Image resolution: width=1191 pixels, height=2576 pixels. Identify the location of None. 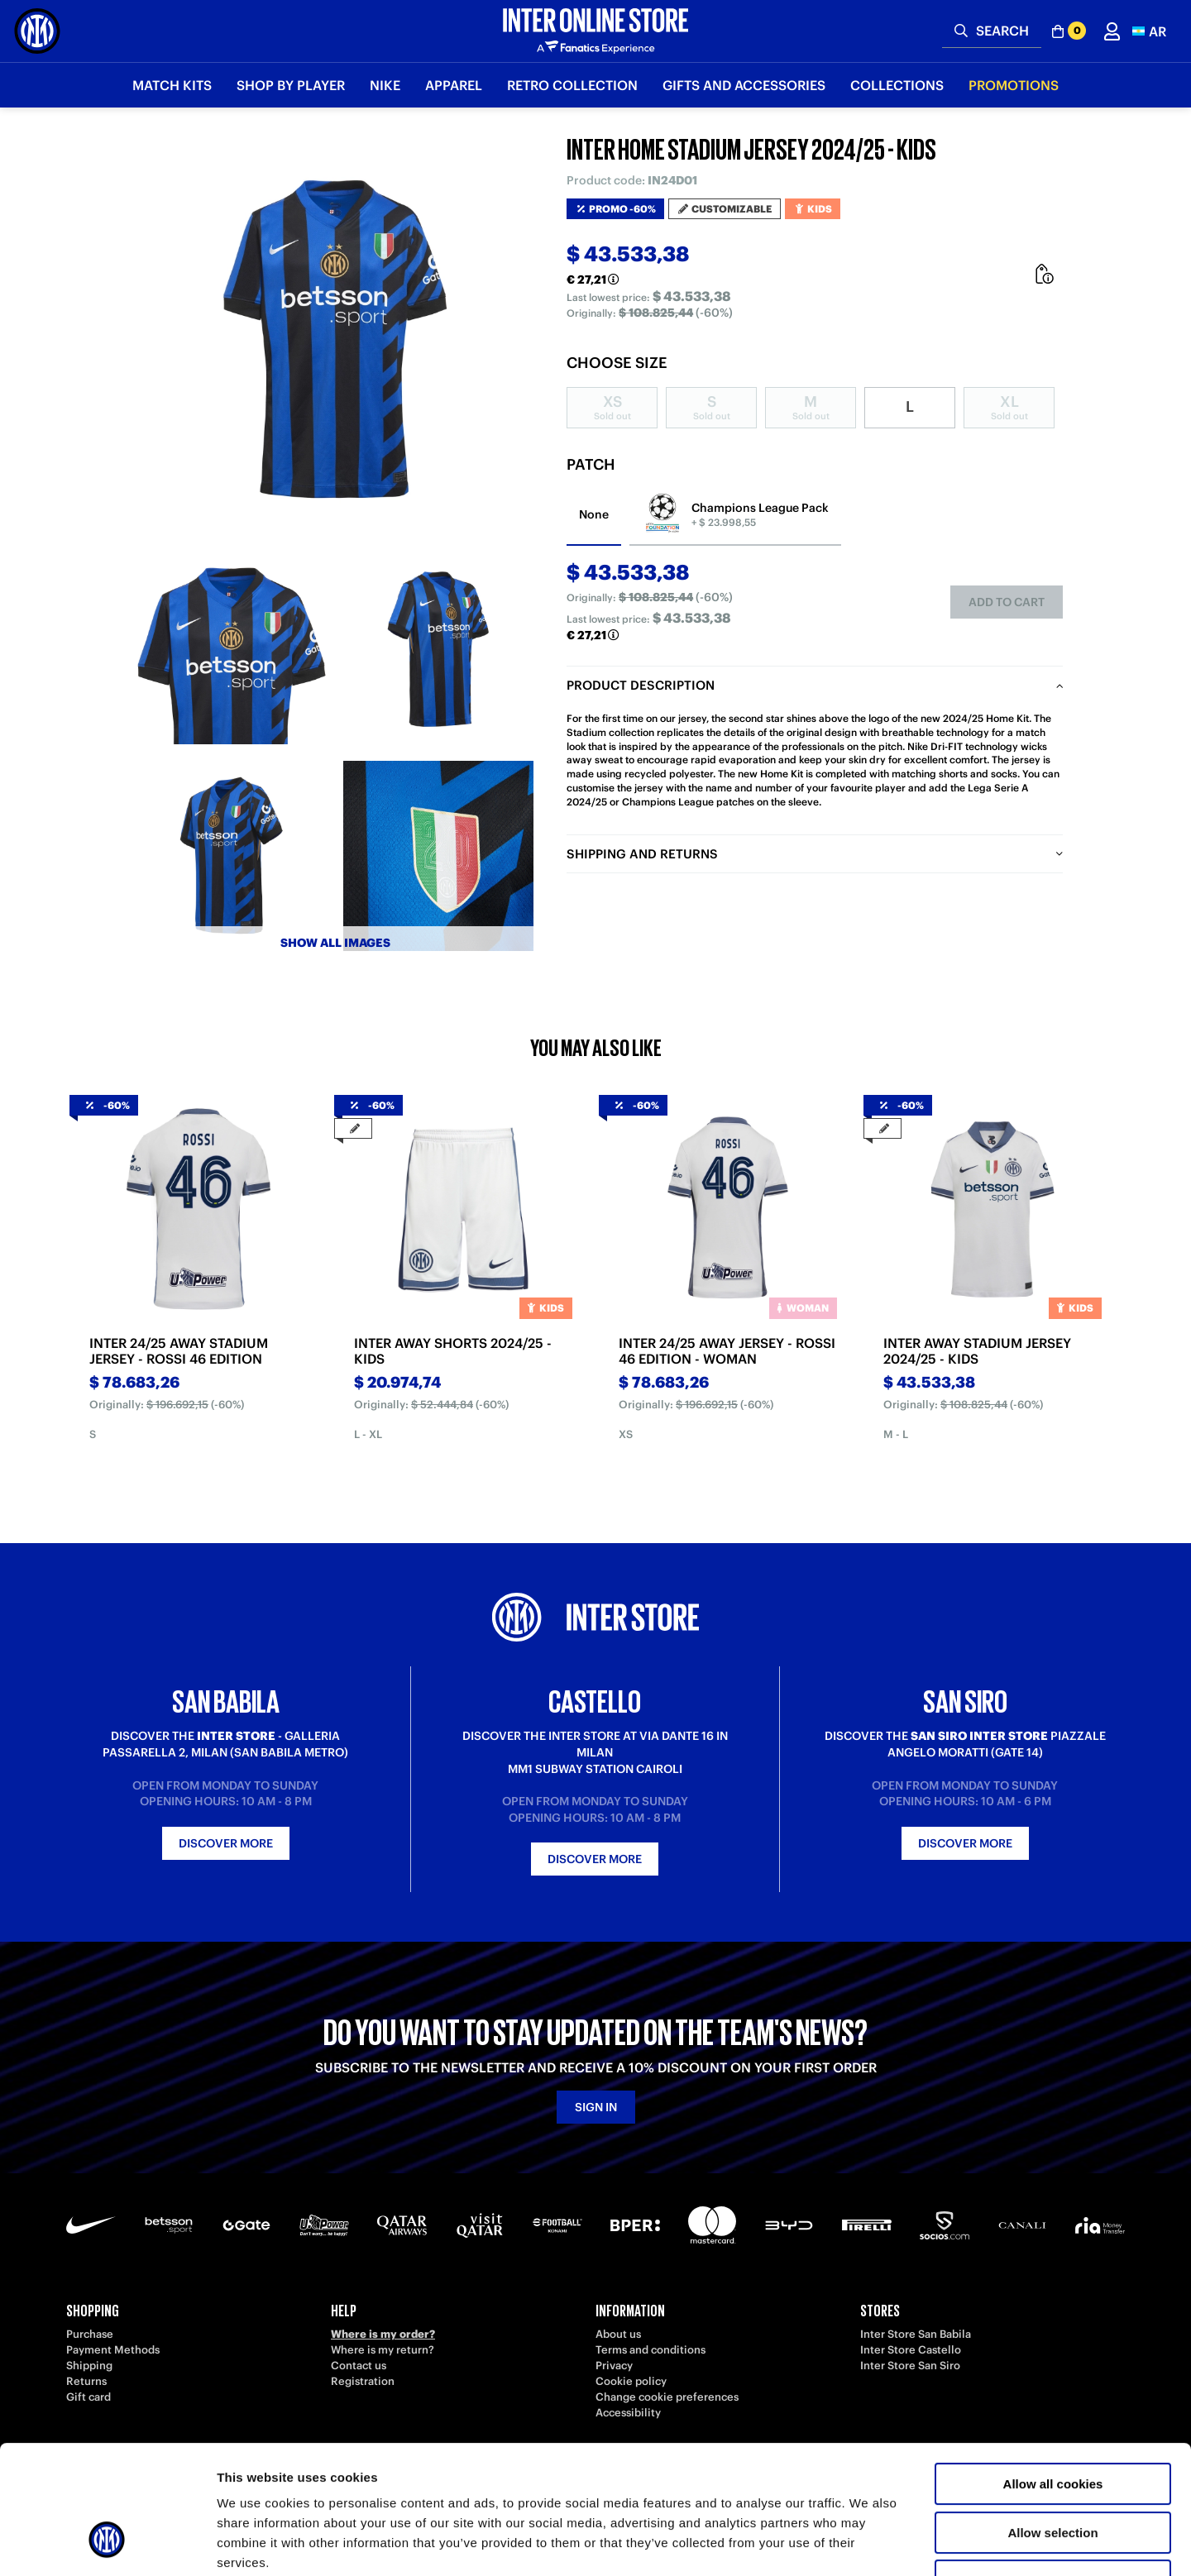
(594, 514).